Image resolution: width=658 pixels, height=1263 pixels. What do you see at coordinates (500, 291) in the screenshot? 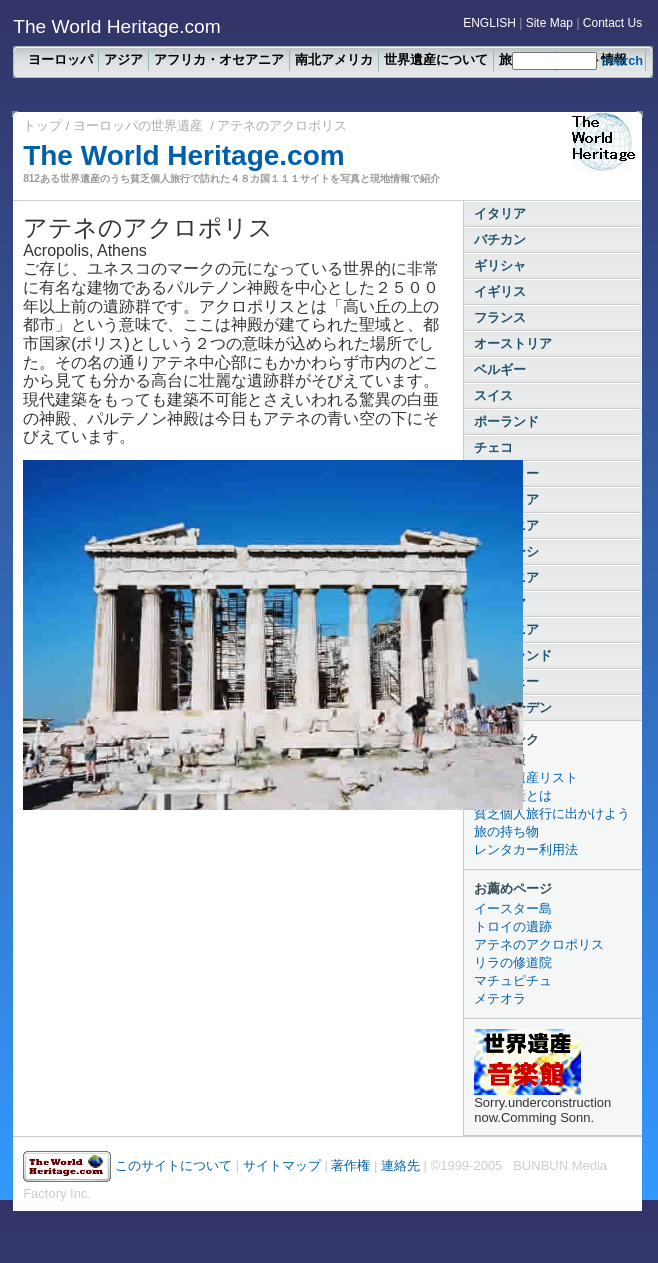
I see `イギリス` at bounding box center [500, 291].